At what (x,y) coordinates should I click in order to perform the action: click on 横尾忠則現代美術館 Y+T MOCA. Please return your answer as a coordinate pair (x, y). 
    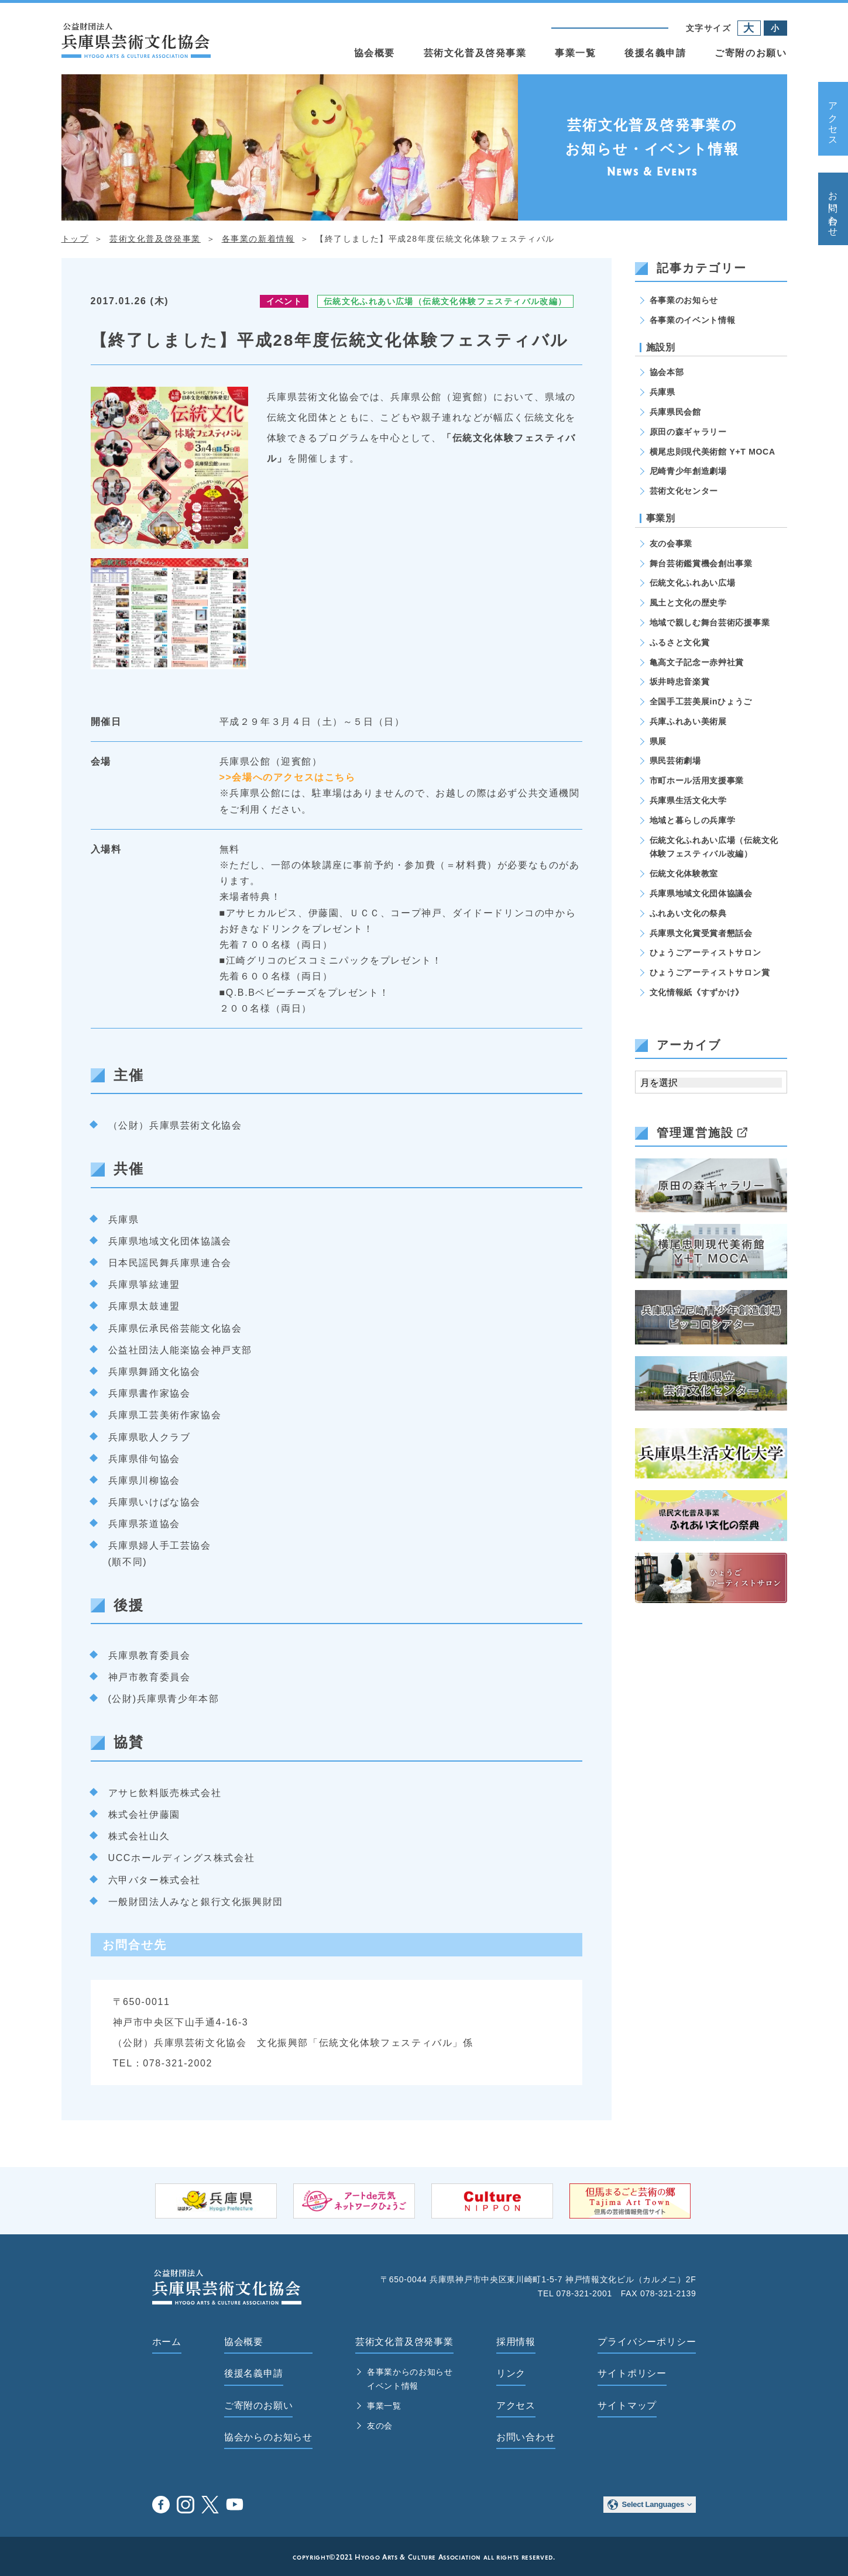
    Looking at the image, I should click on (712, 451).